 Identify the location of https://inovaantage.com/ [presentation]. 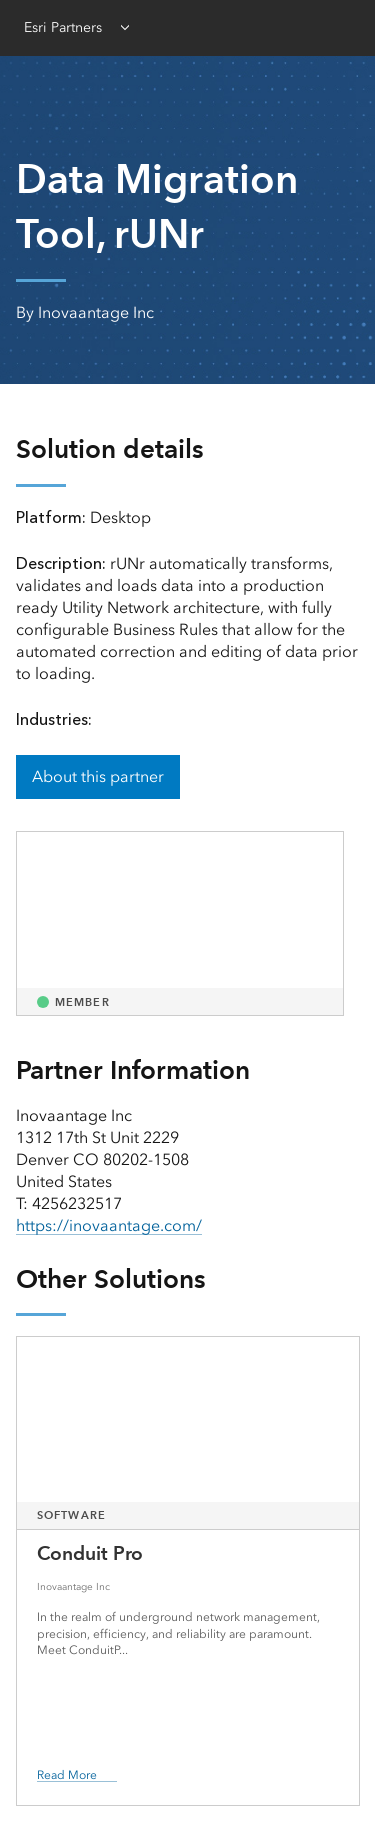
(109, 1225).